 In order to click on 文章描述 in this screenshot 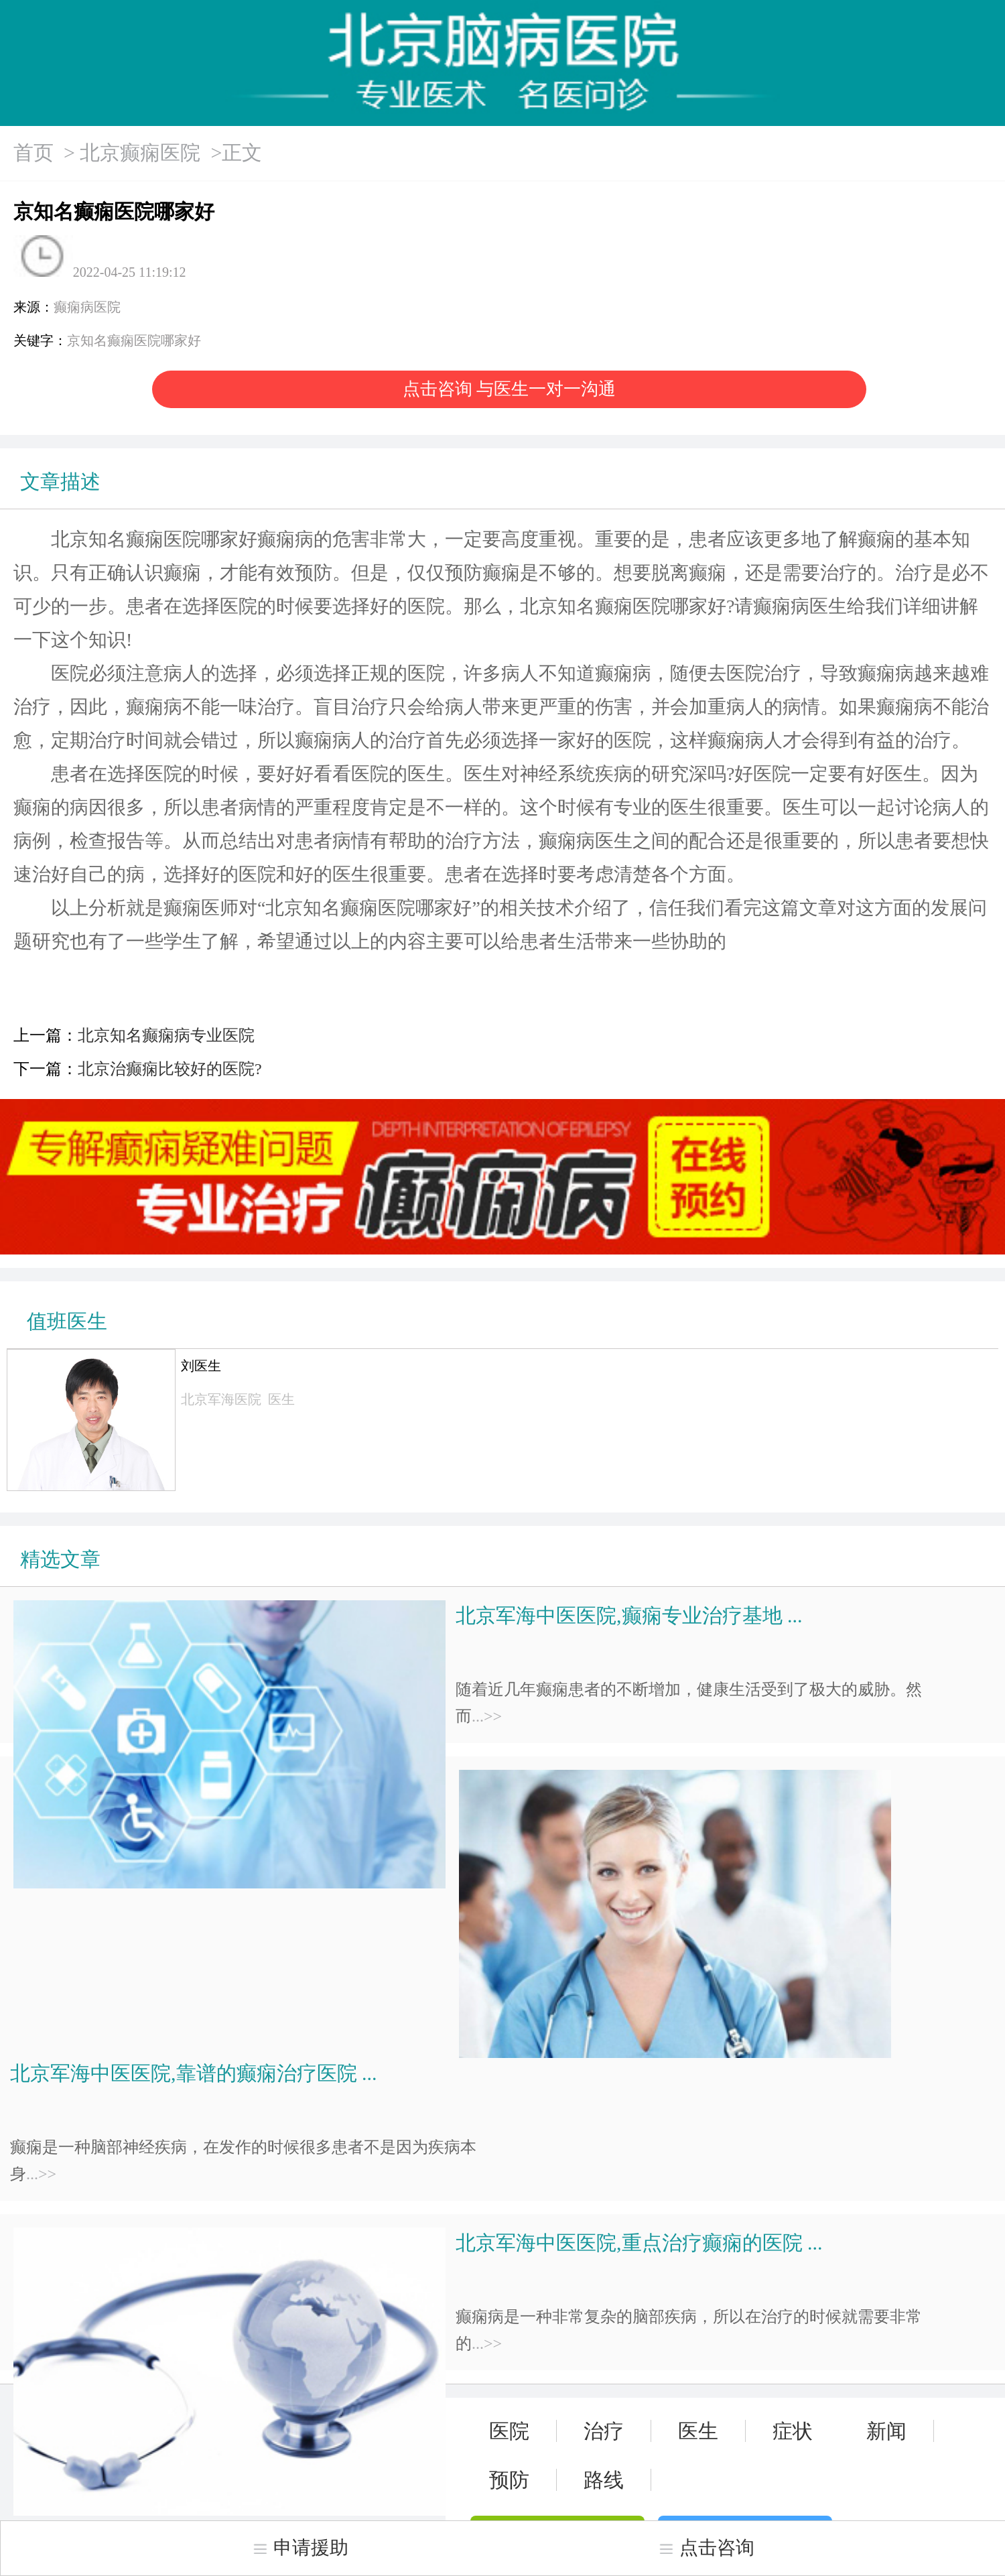, I will do `click(60, 481)`.